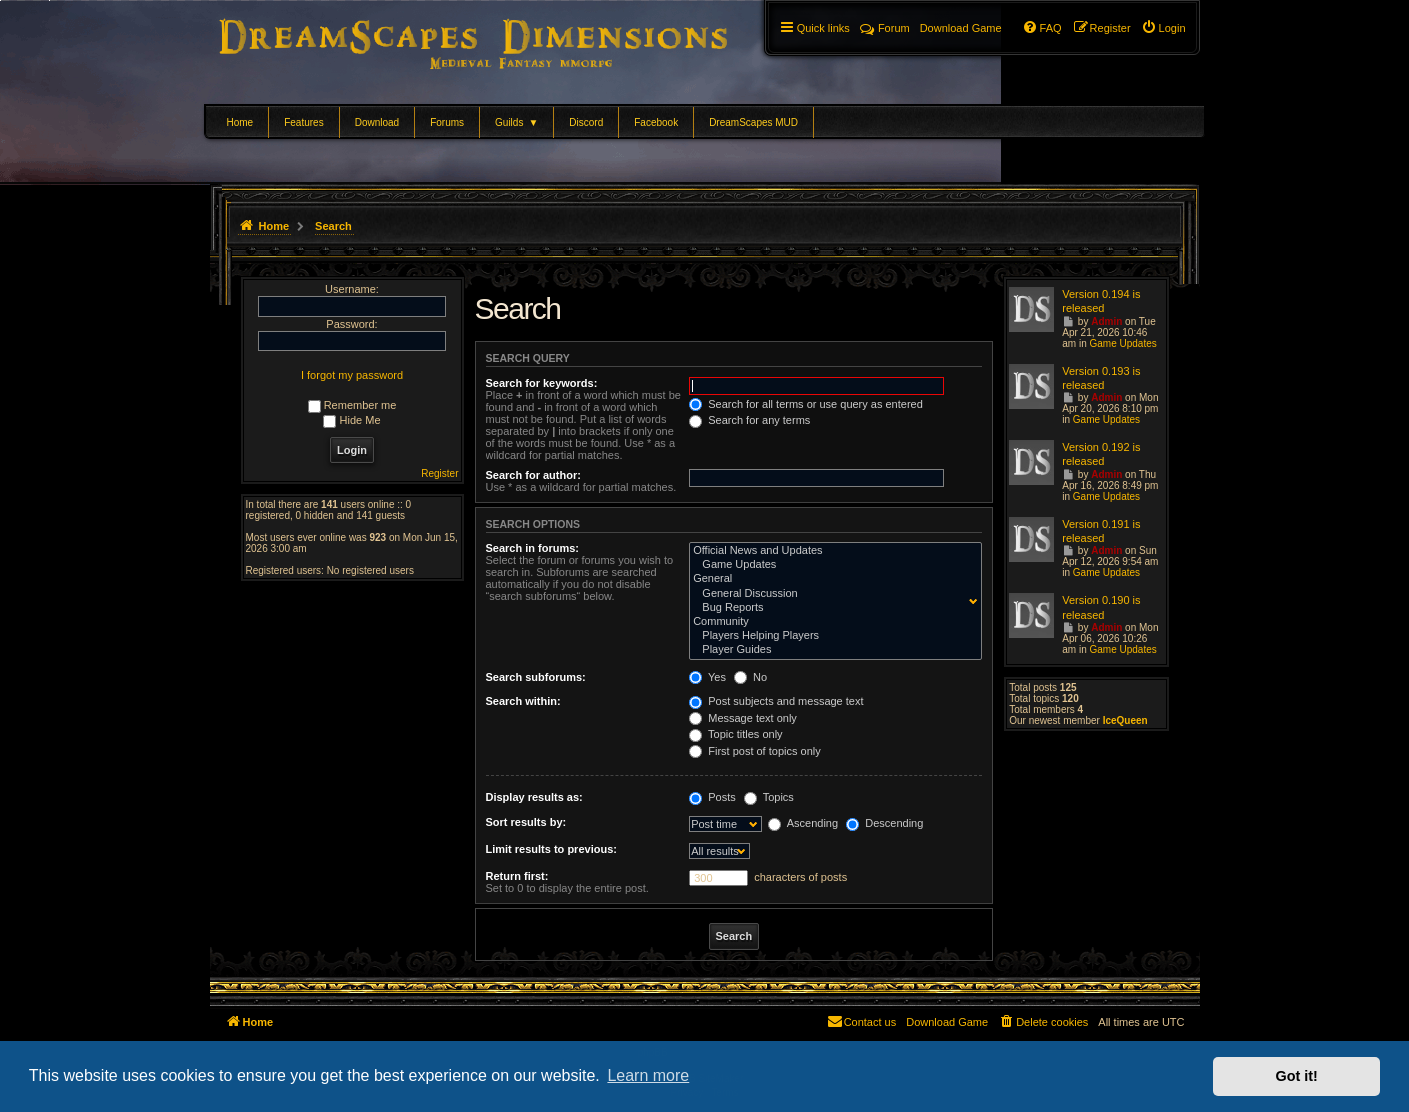 This screenshot has height=1112, width=1409. I want to click on Players Helping Players, so click(831, 636).